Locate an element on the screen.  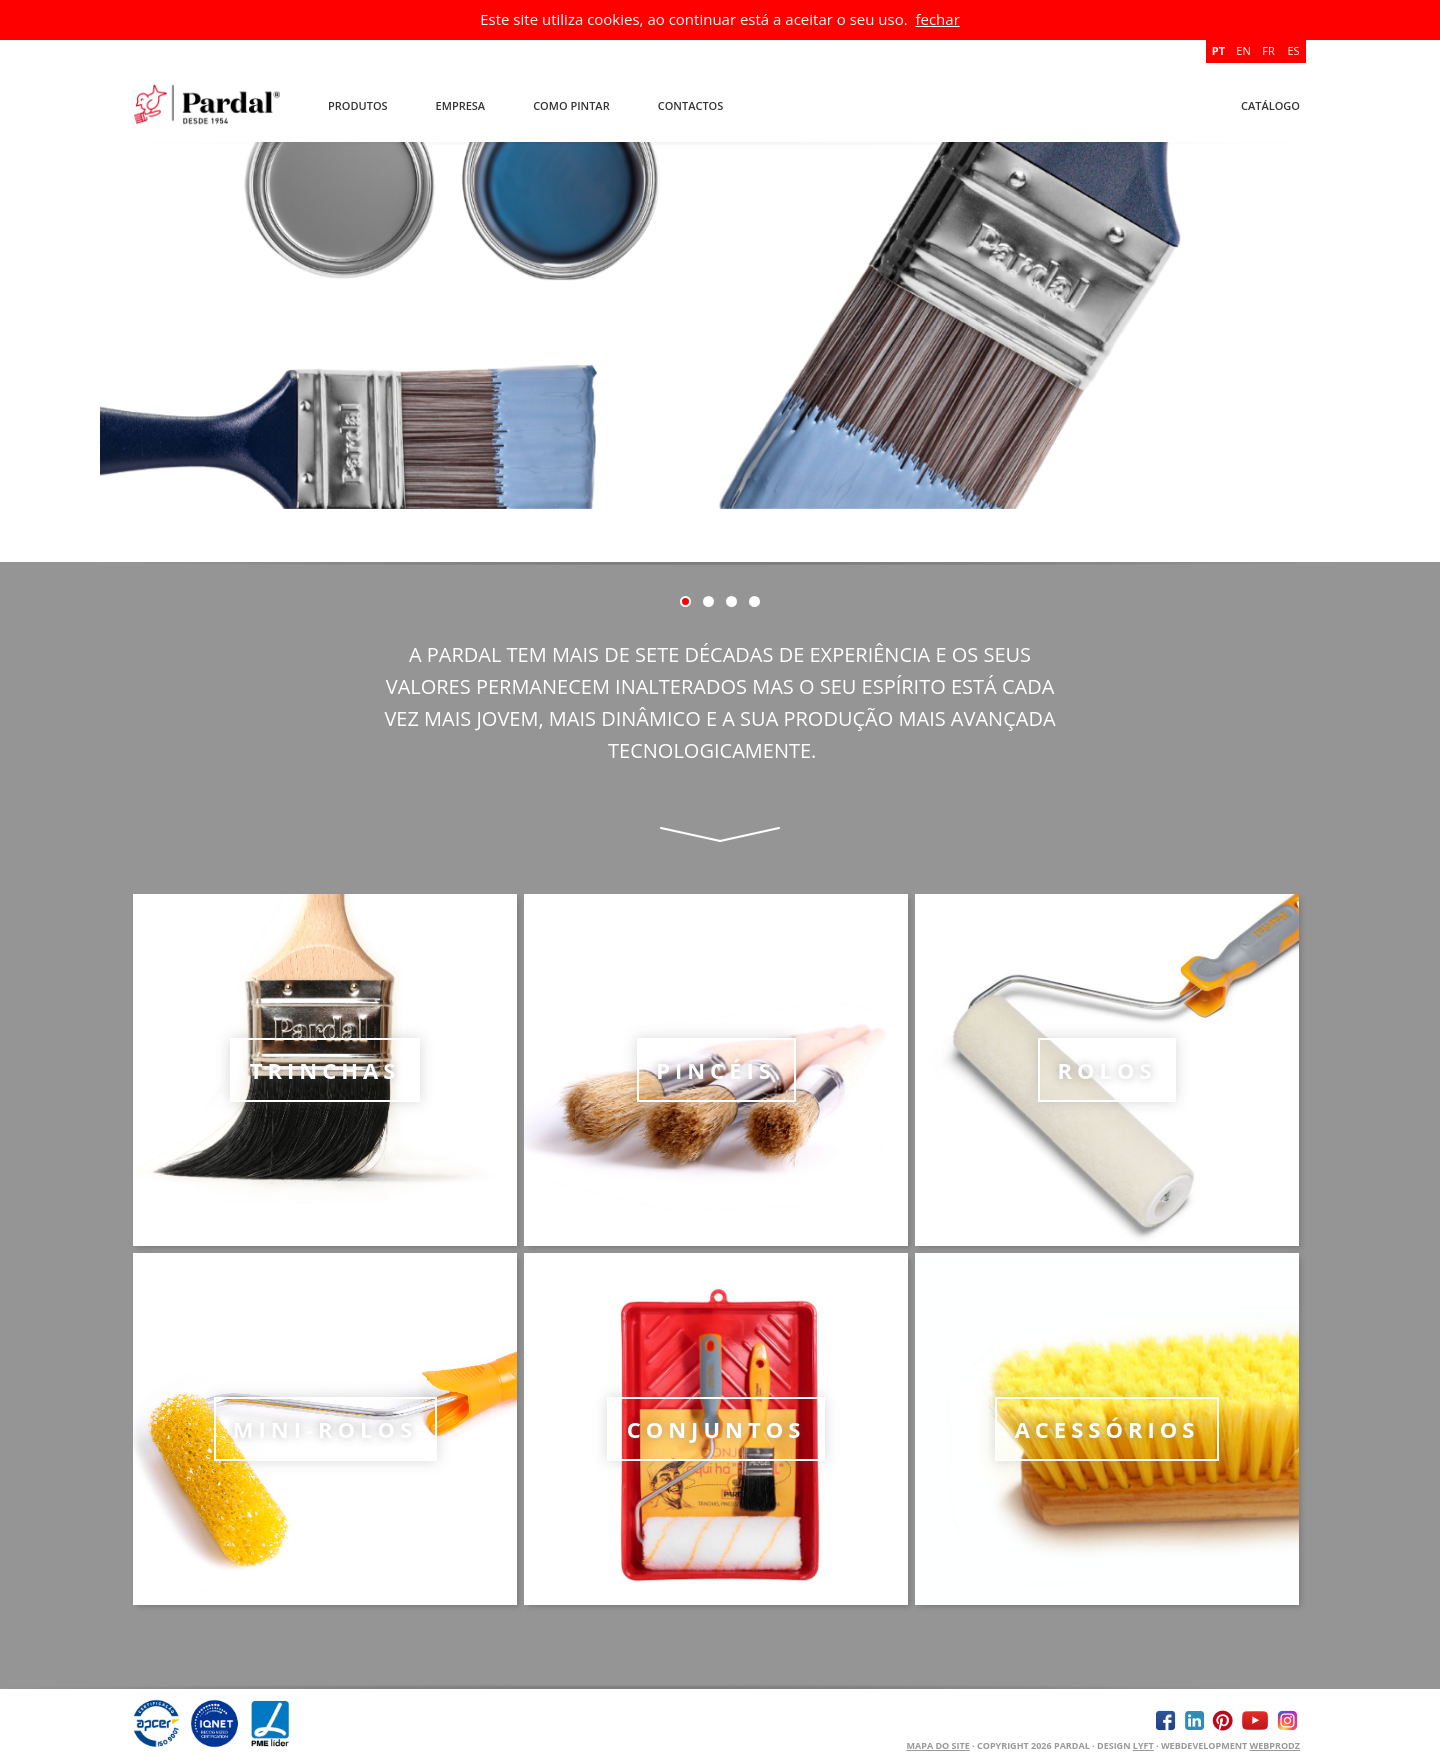
fechar is located at coordinates (937, 19).